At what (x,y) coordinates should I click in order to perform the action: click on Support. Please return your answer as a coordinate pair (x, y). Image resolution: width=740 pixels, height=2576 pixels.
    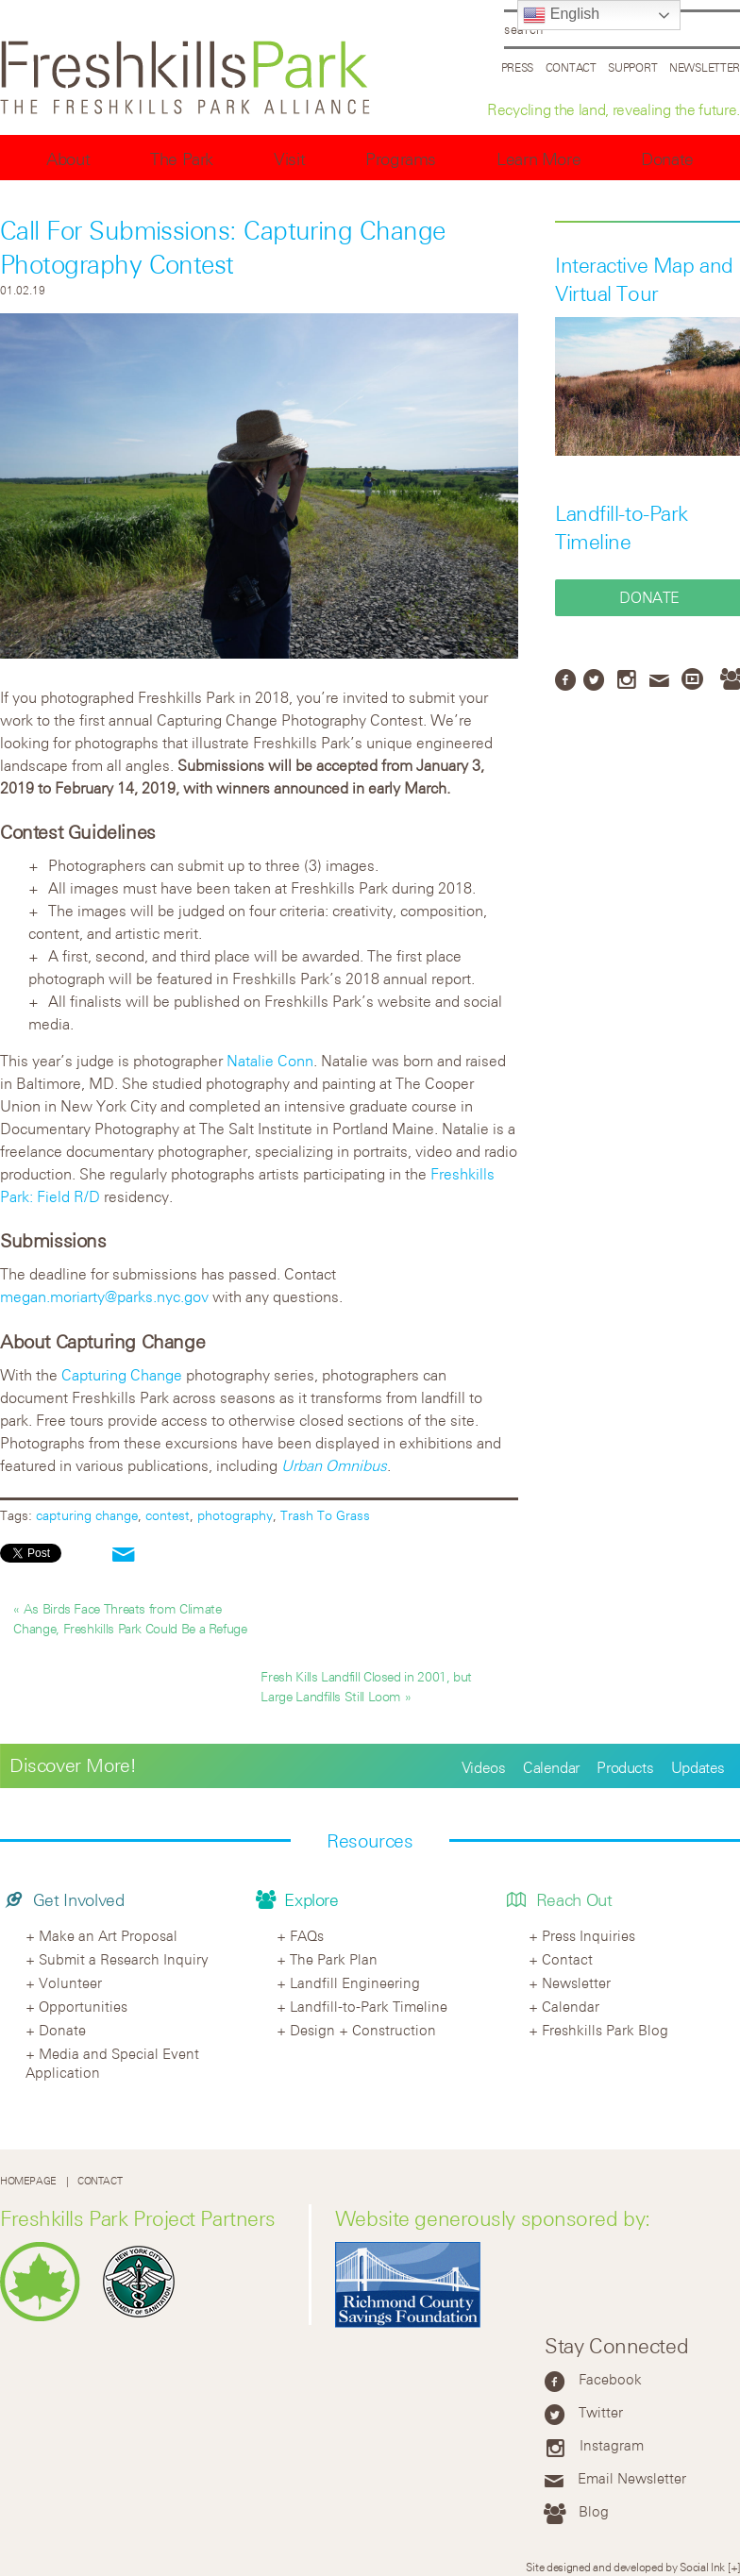
    Looking at the image, I should click on (632, 67).